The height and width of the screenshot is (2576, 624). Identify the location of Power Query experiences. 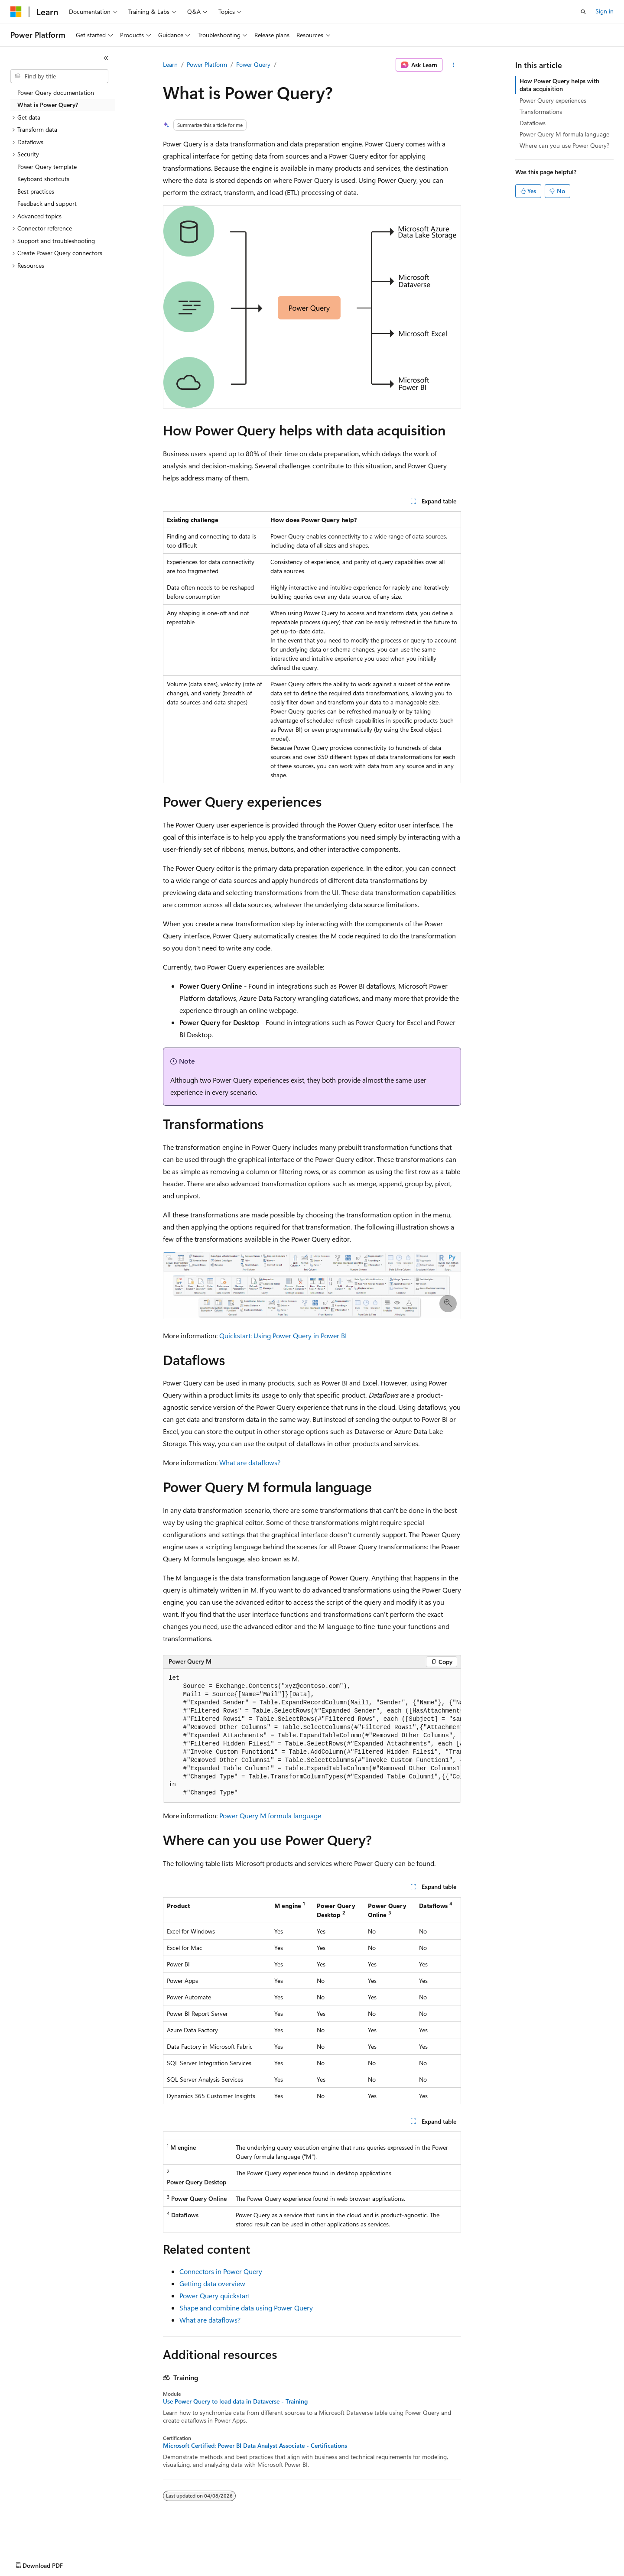
(553, 100).